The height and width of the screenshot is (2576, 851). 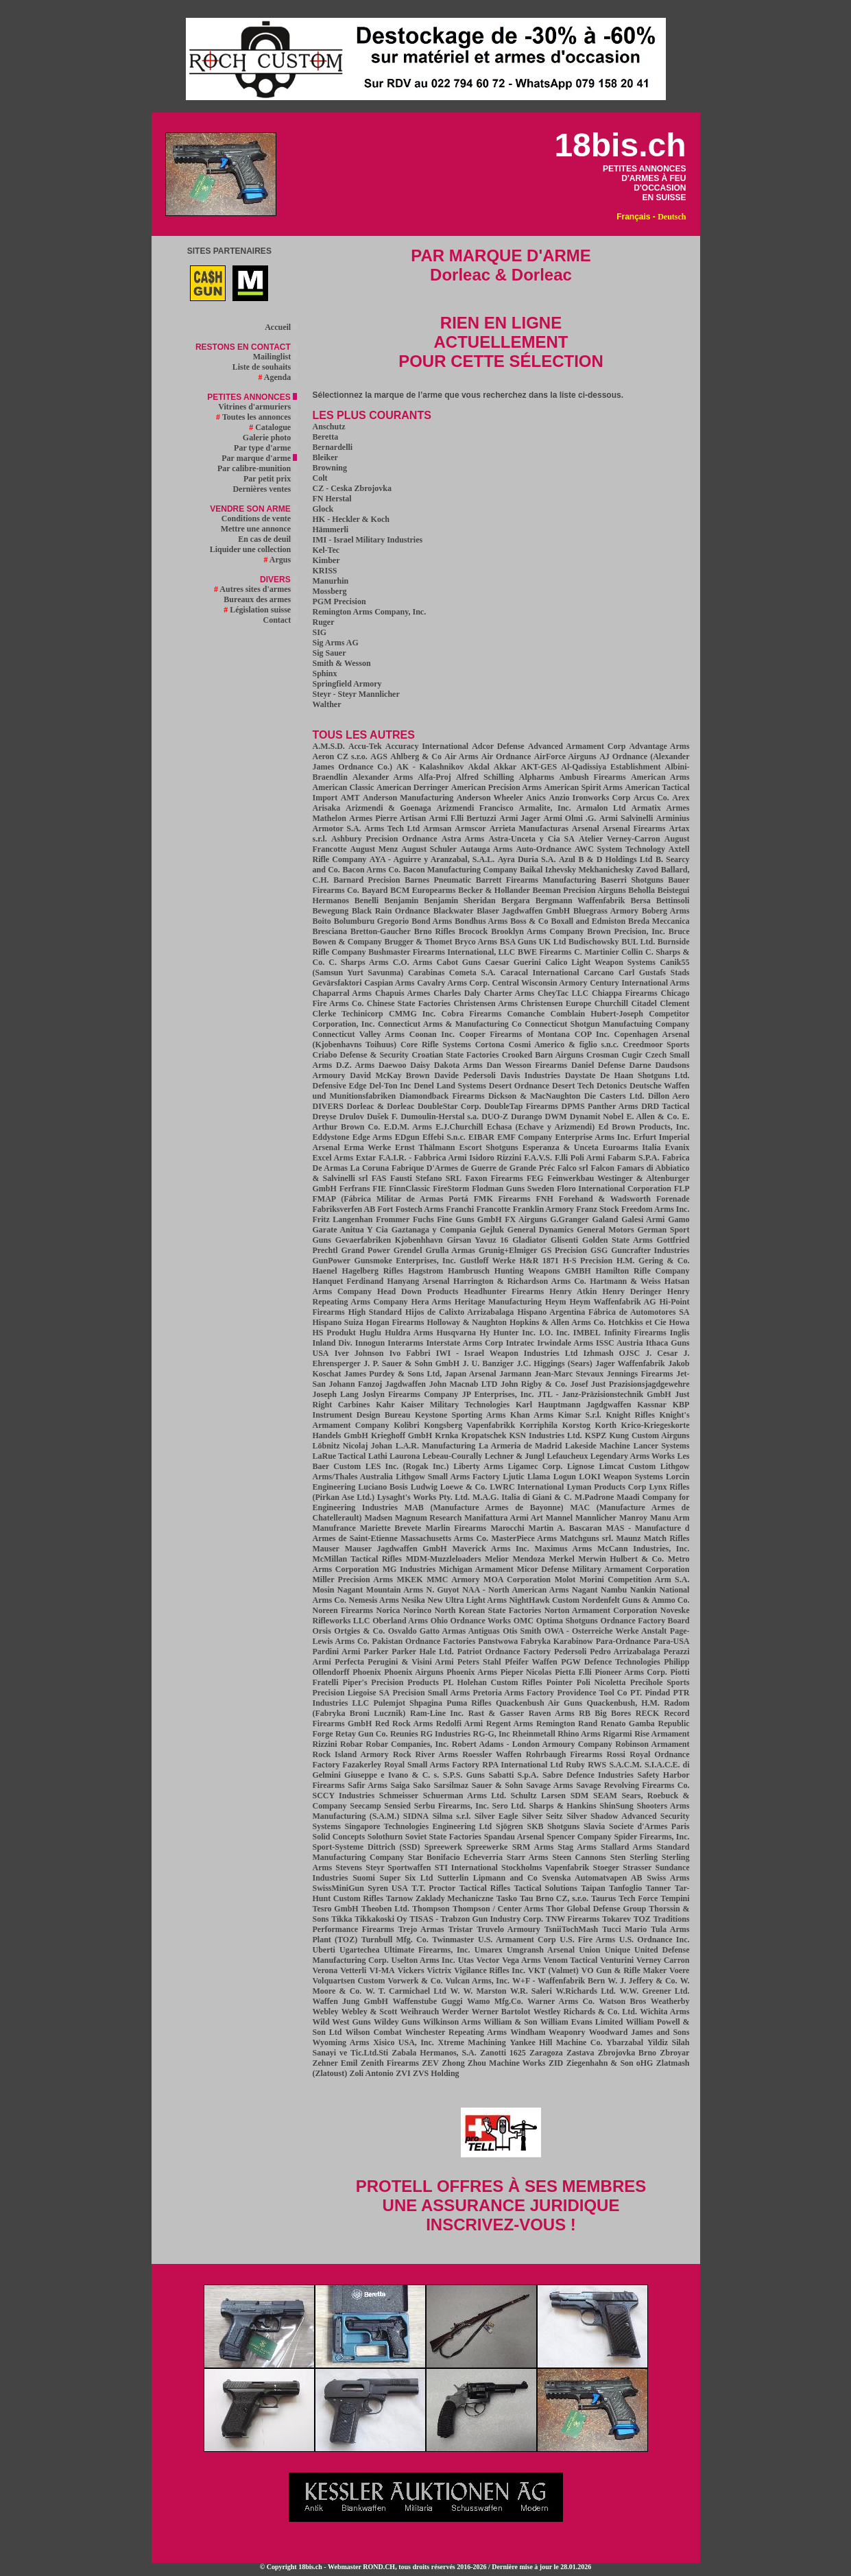 What do you see at coordinates (507, 1353) in the screenshot?
I see `IWI - Israel Weapon Industries Ltd` at bounding box center [507, 1353].